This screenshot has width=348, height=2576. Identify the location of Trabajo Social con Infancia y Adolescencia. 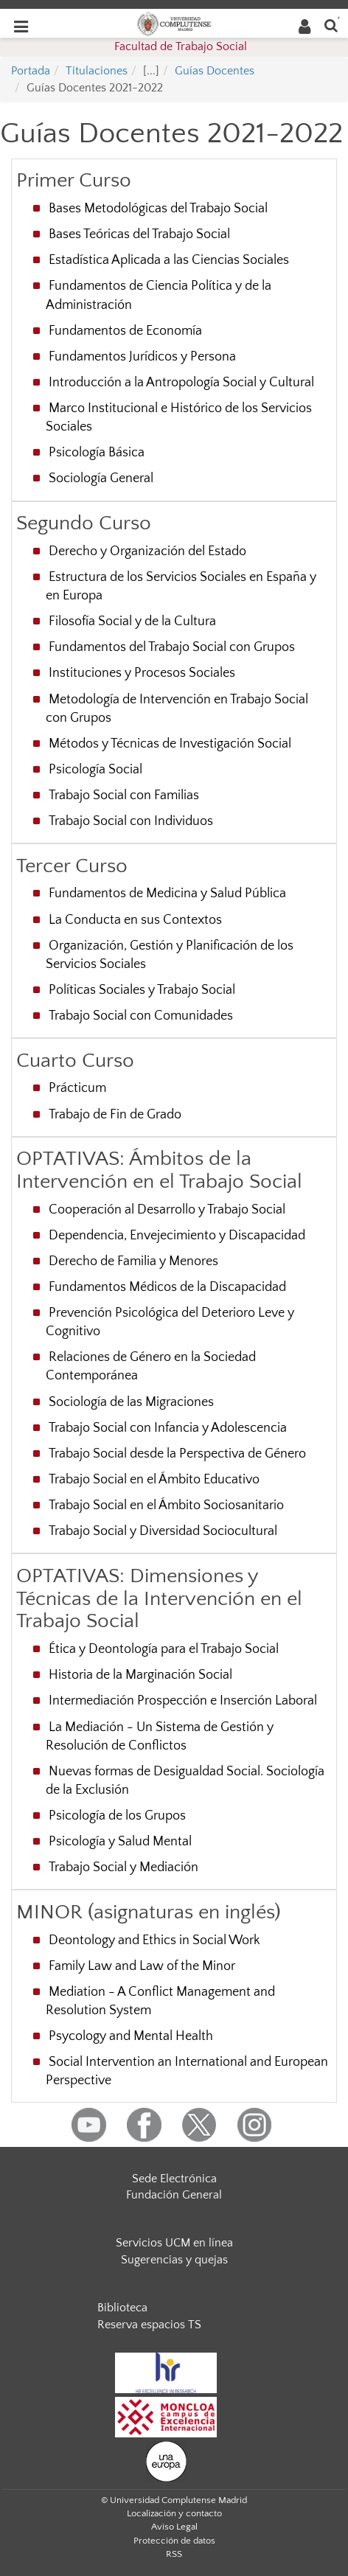
(168, 1428).